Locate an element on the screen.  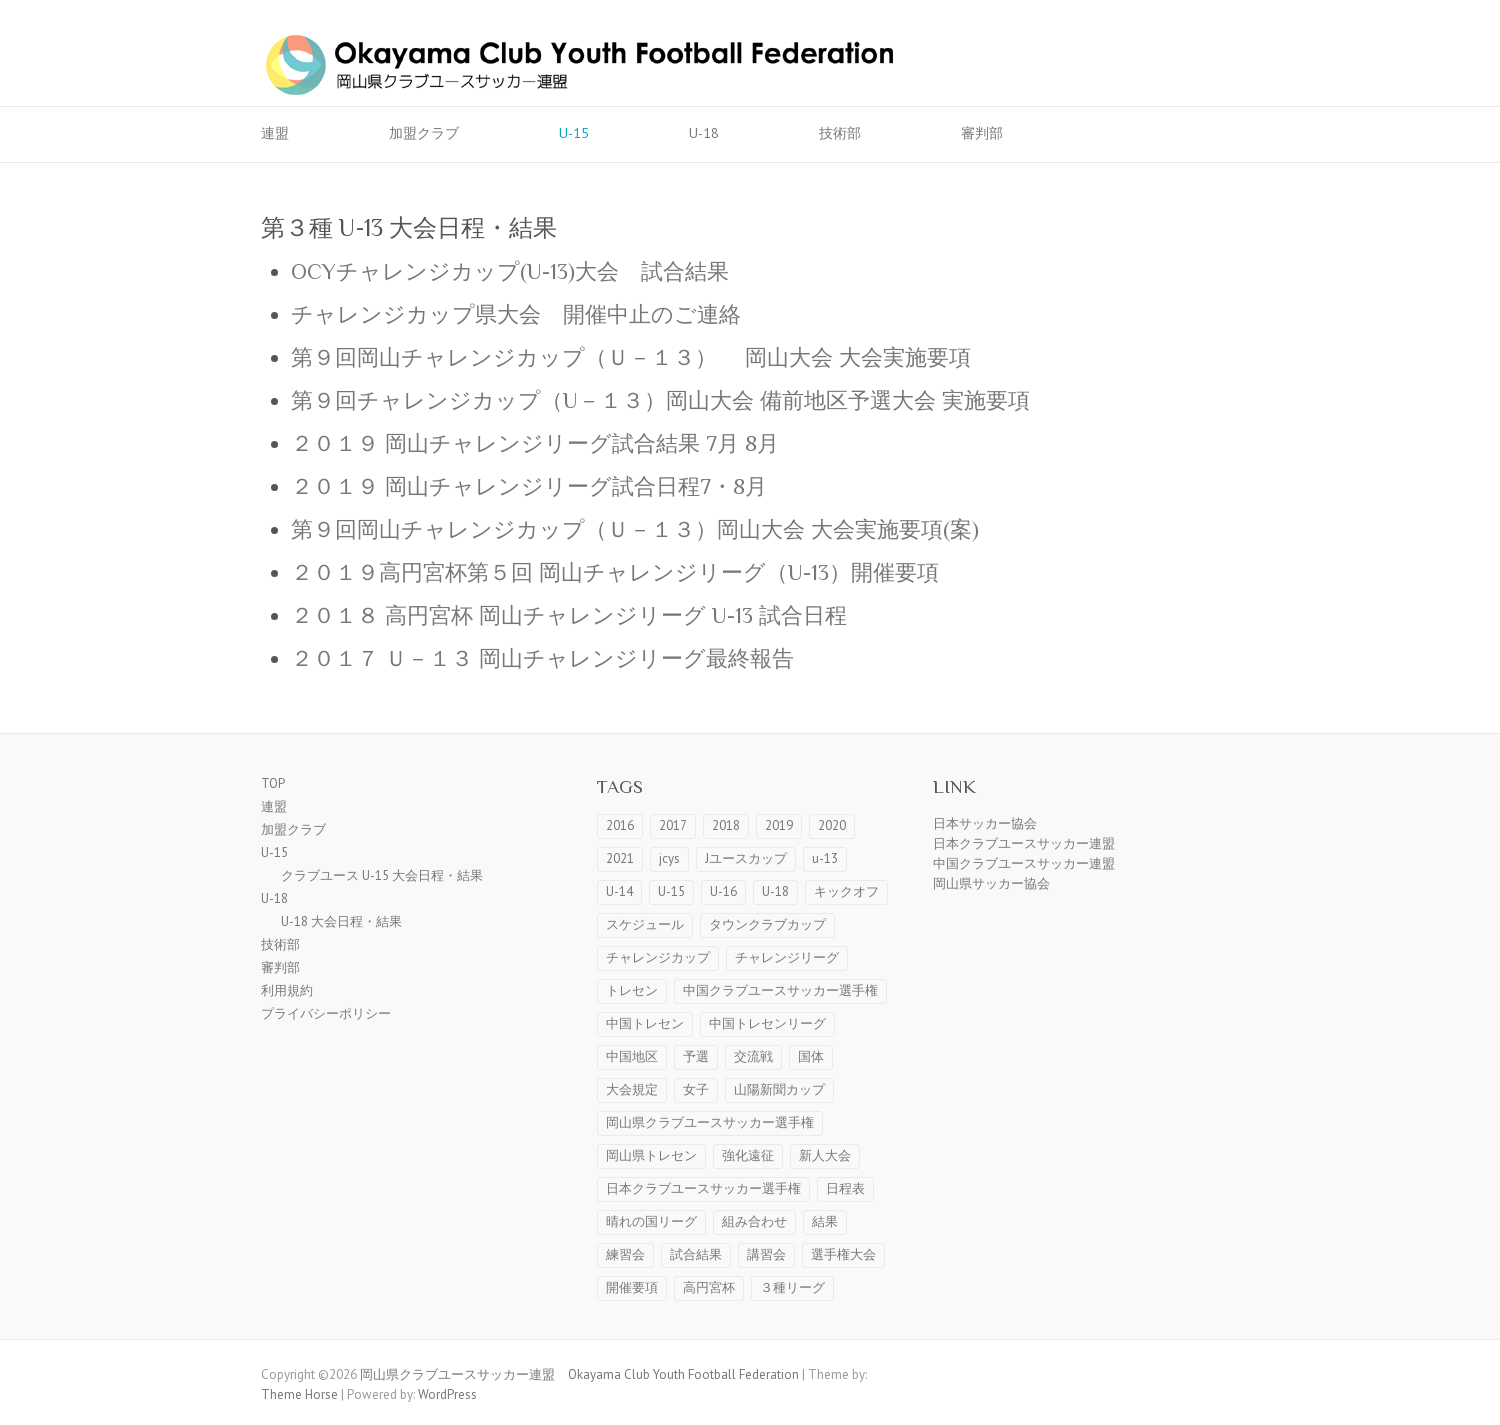
山陽新聞カップ is located at coordinates (779, 1089).